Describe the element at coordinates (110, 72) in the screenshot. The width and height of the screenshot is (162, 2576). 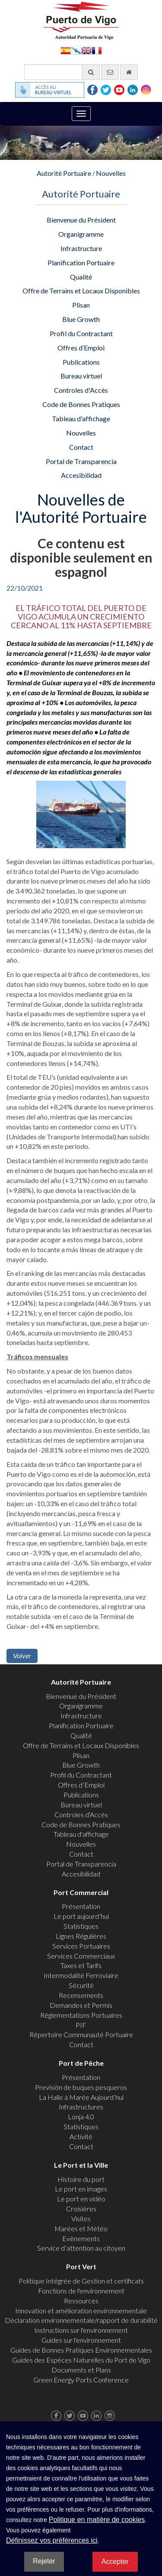
I see `[contactez-nous par e-mail]` at that location.